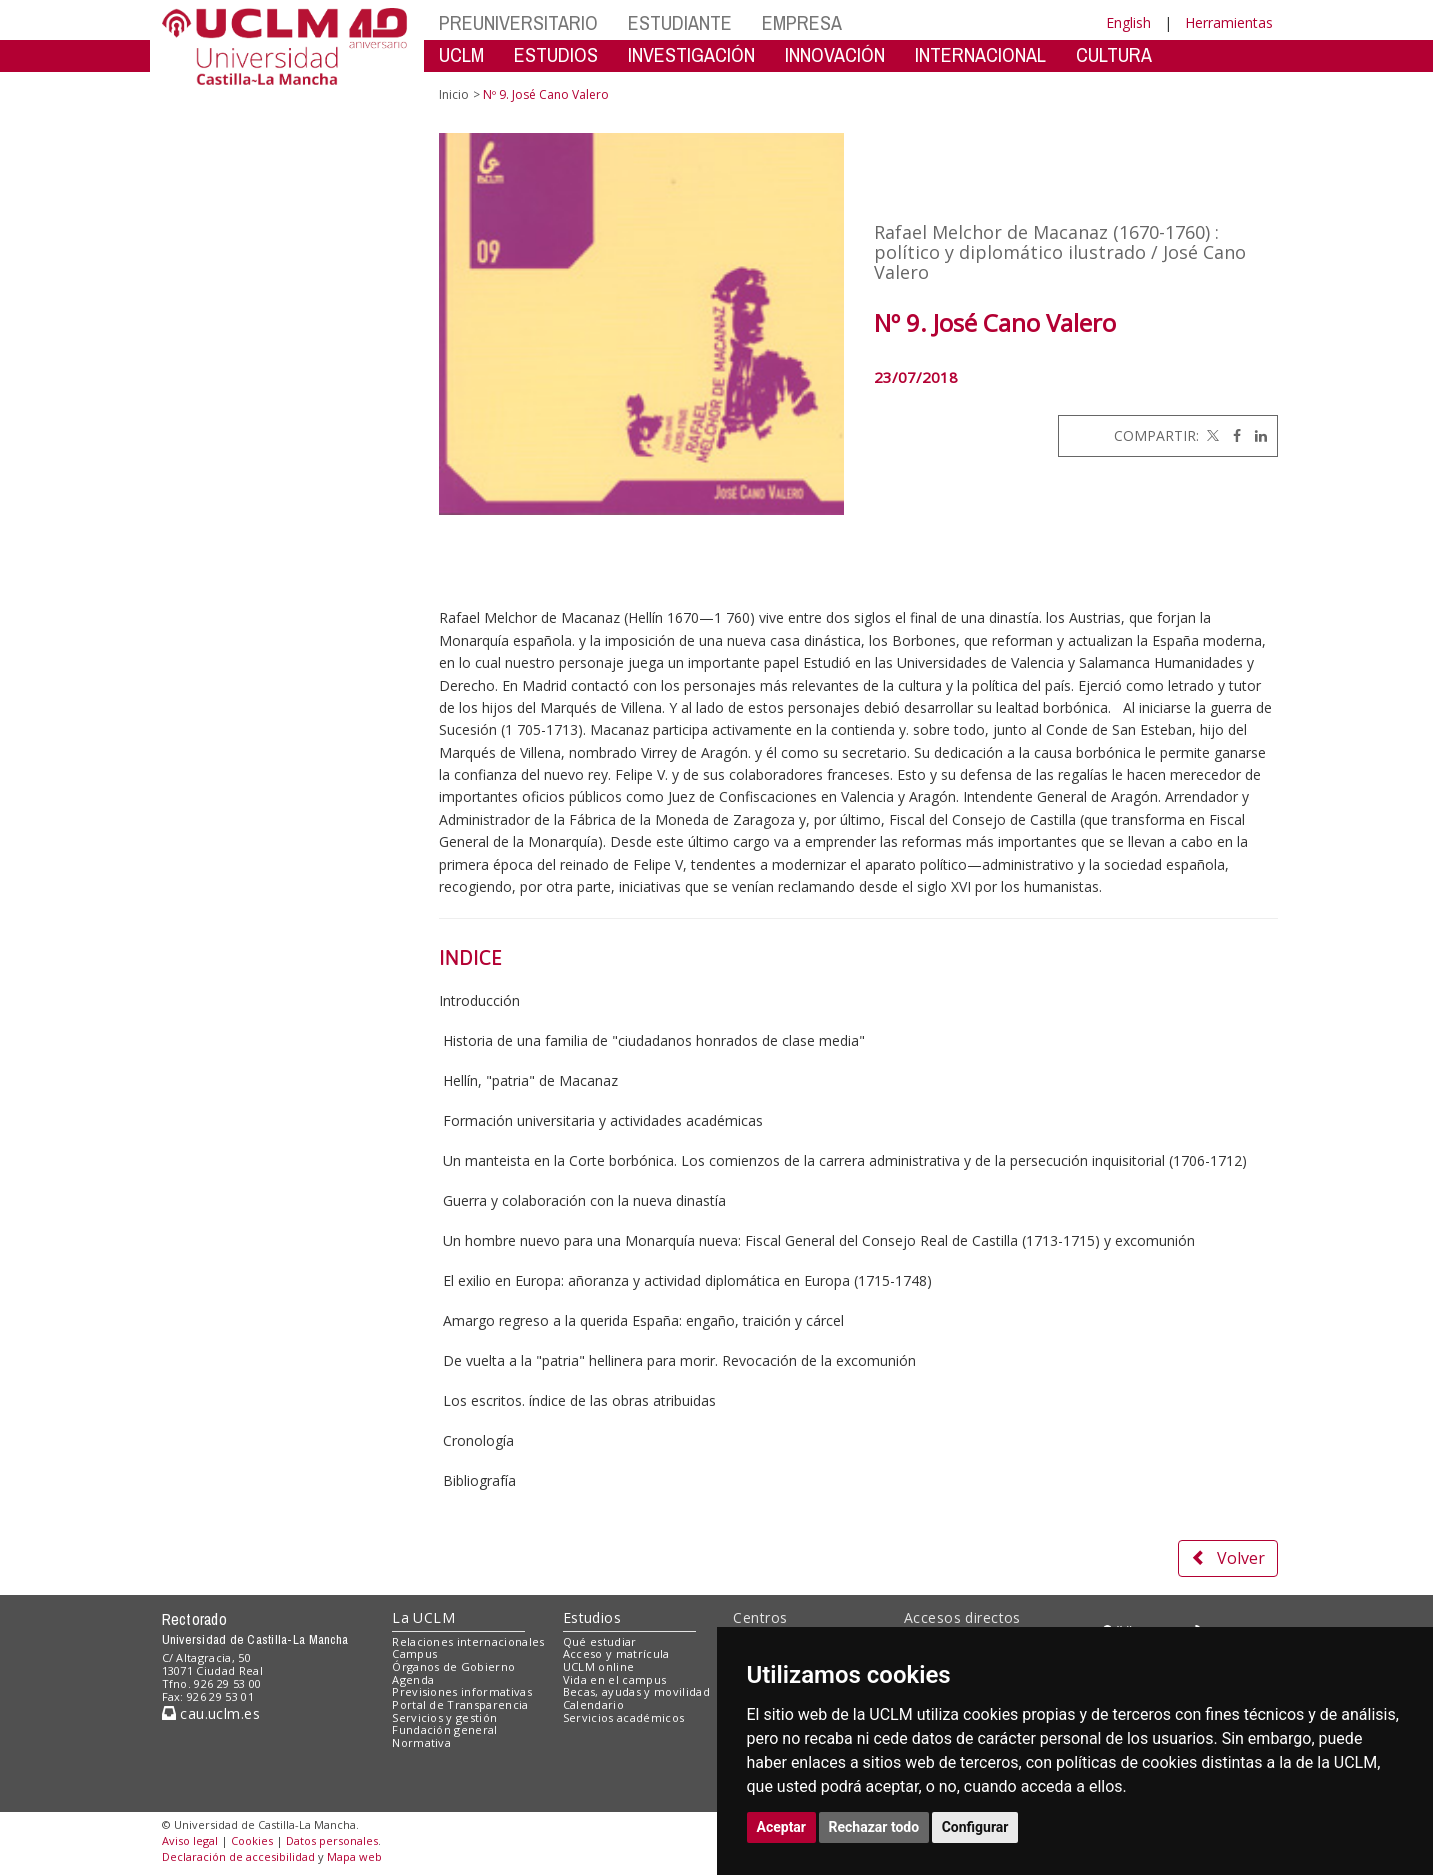 Image resolution: width=1433 pixels, height=1875 pixels. What do you see at coordinates (1114, 54) in the screenshot?
I see `CULTURA` at bounding box center [1114, 54].